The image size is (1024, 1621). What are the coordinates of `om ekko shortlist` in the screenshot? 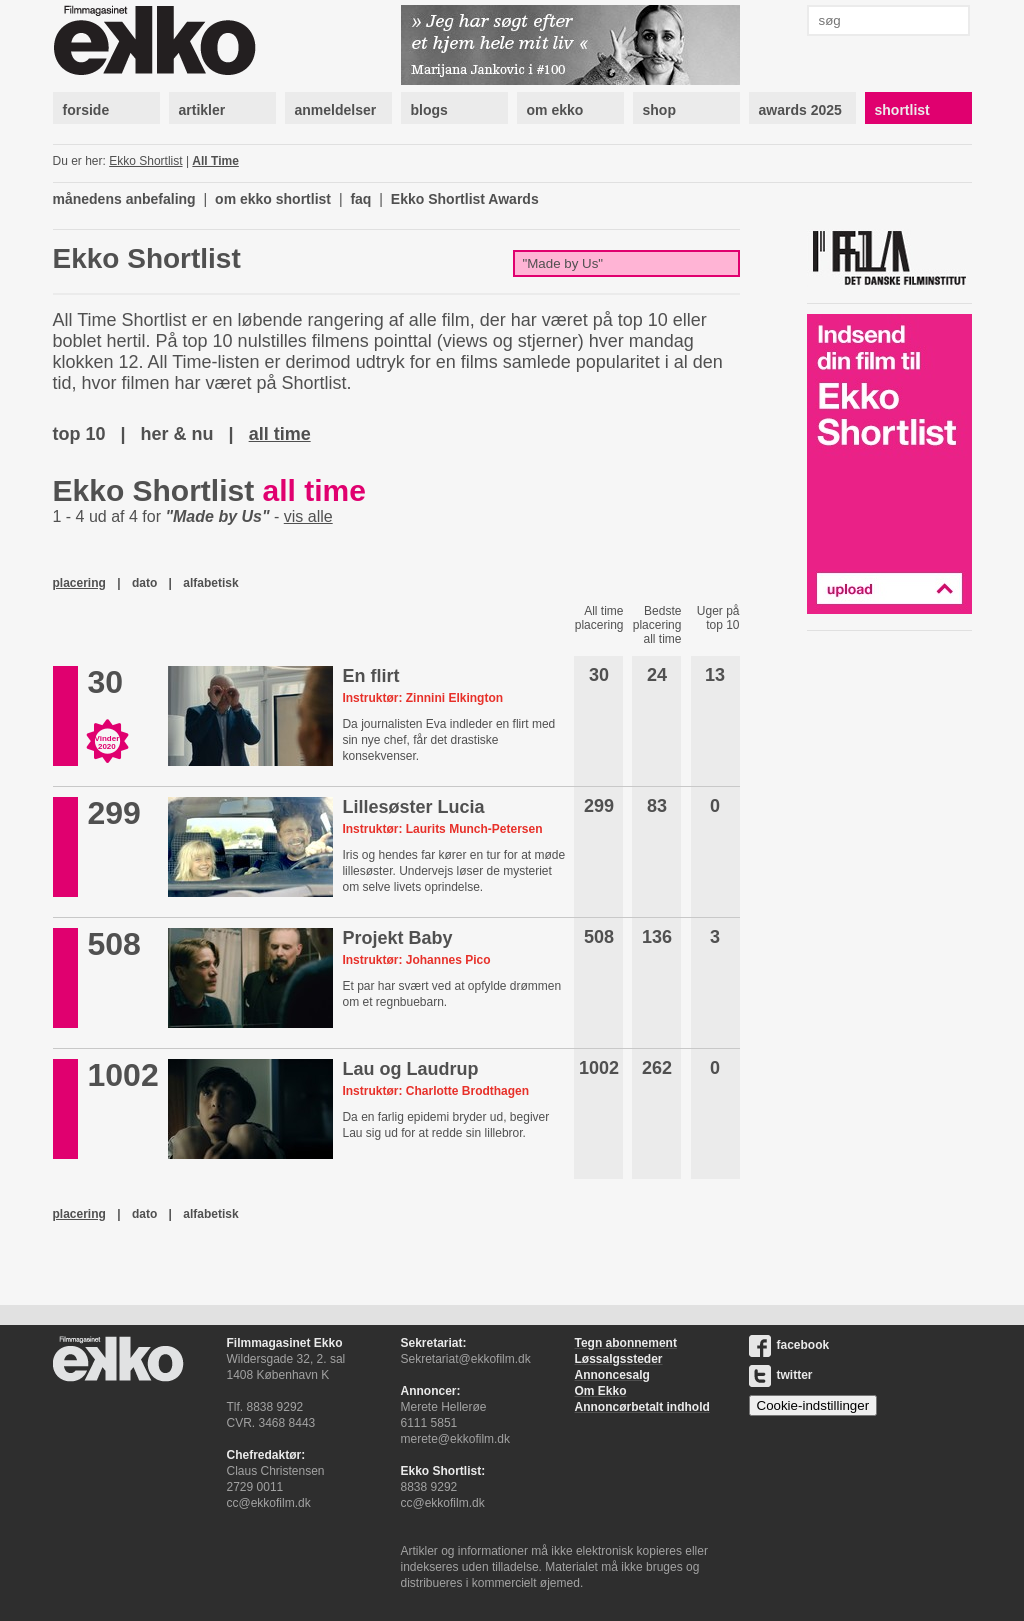 It's located at (273, 199).